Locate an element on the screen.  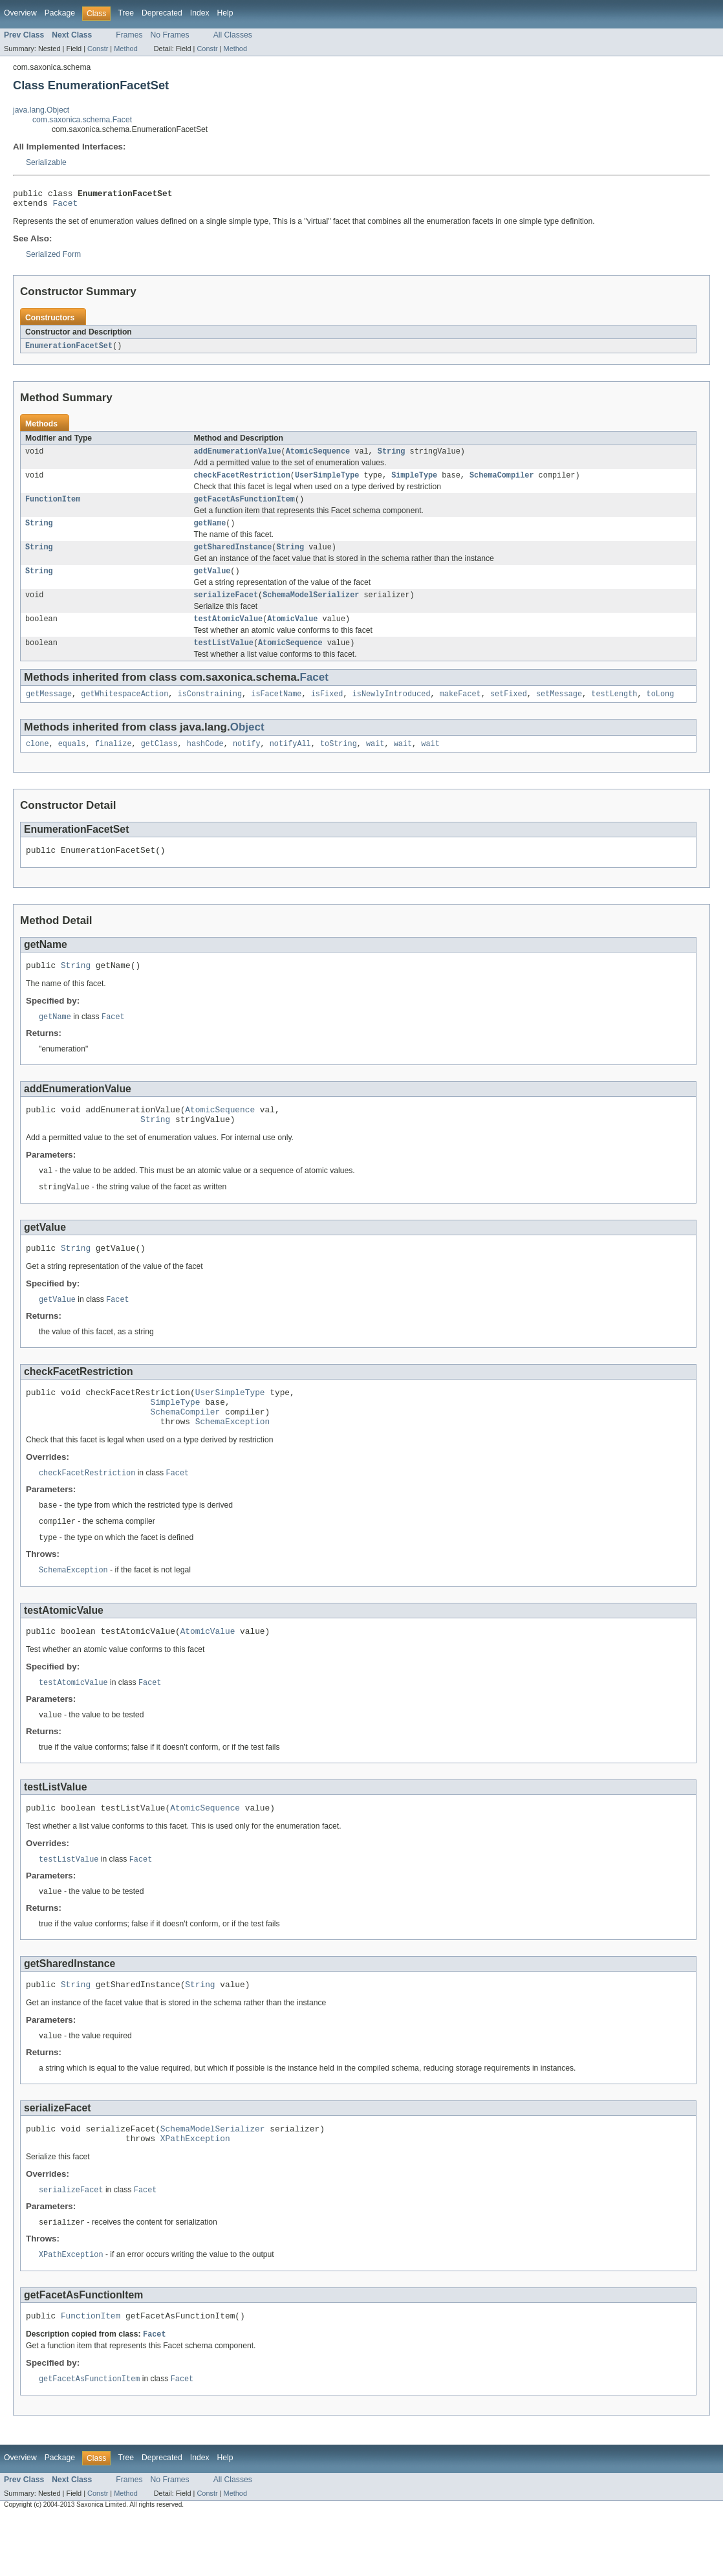
Deprecated is located at coordinates (162, 12).